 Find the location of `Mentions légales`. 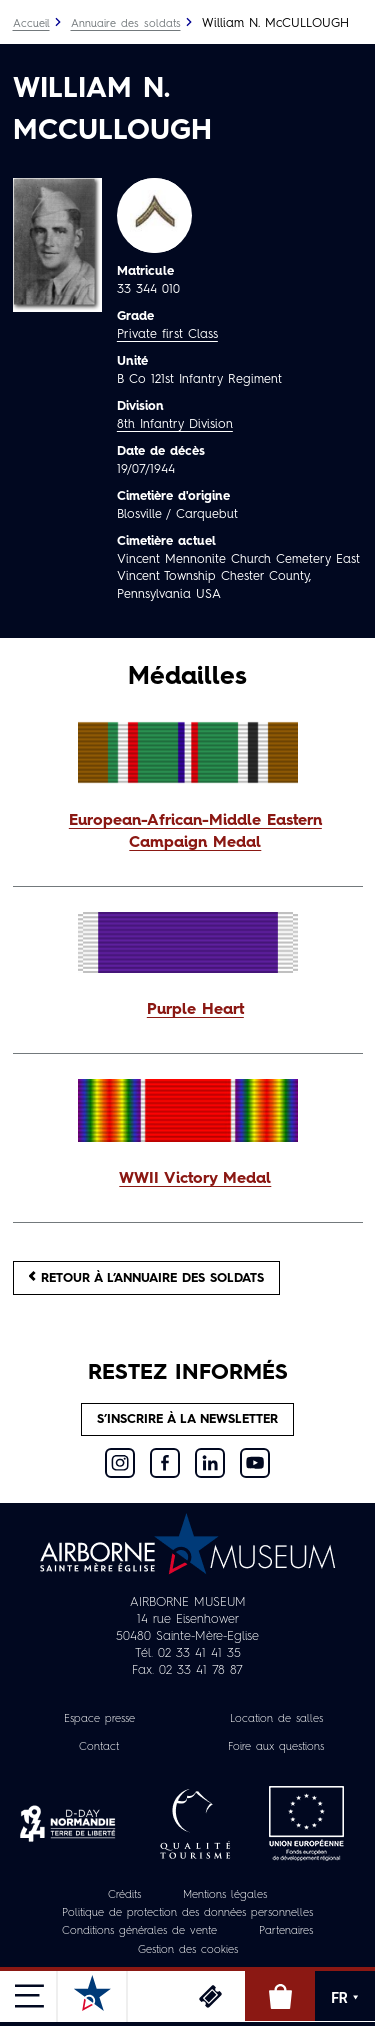

Mentions légales is located at coordinates (225, 1895).